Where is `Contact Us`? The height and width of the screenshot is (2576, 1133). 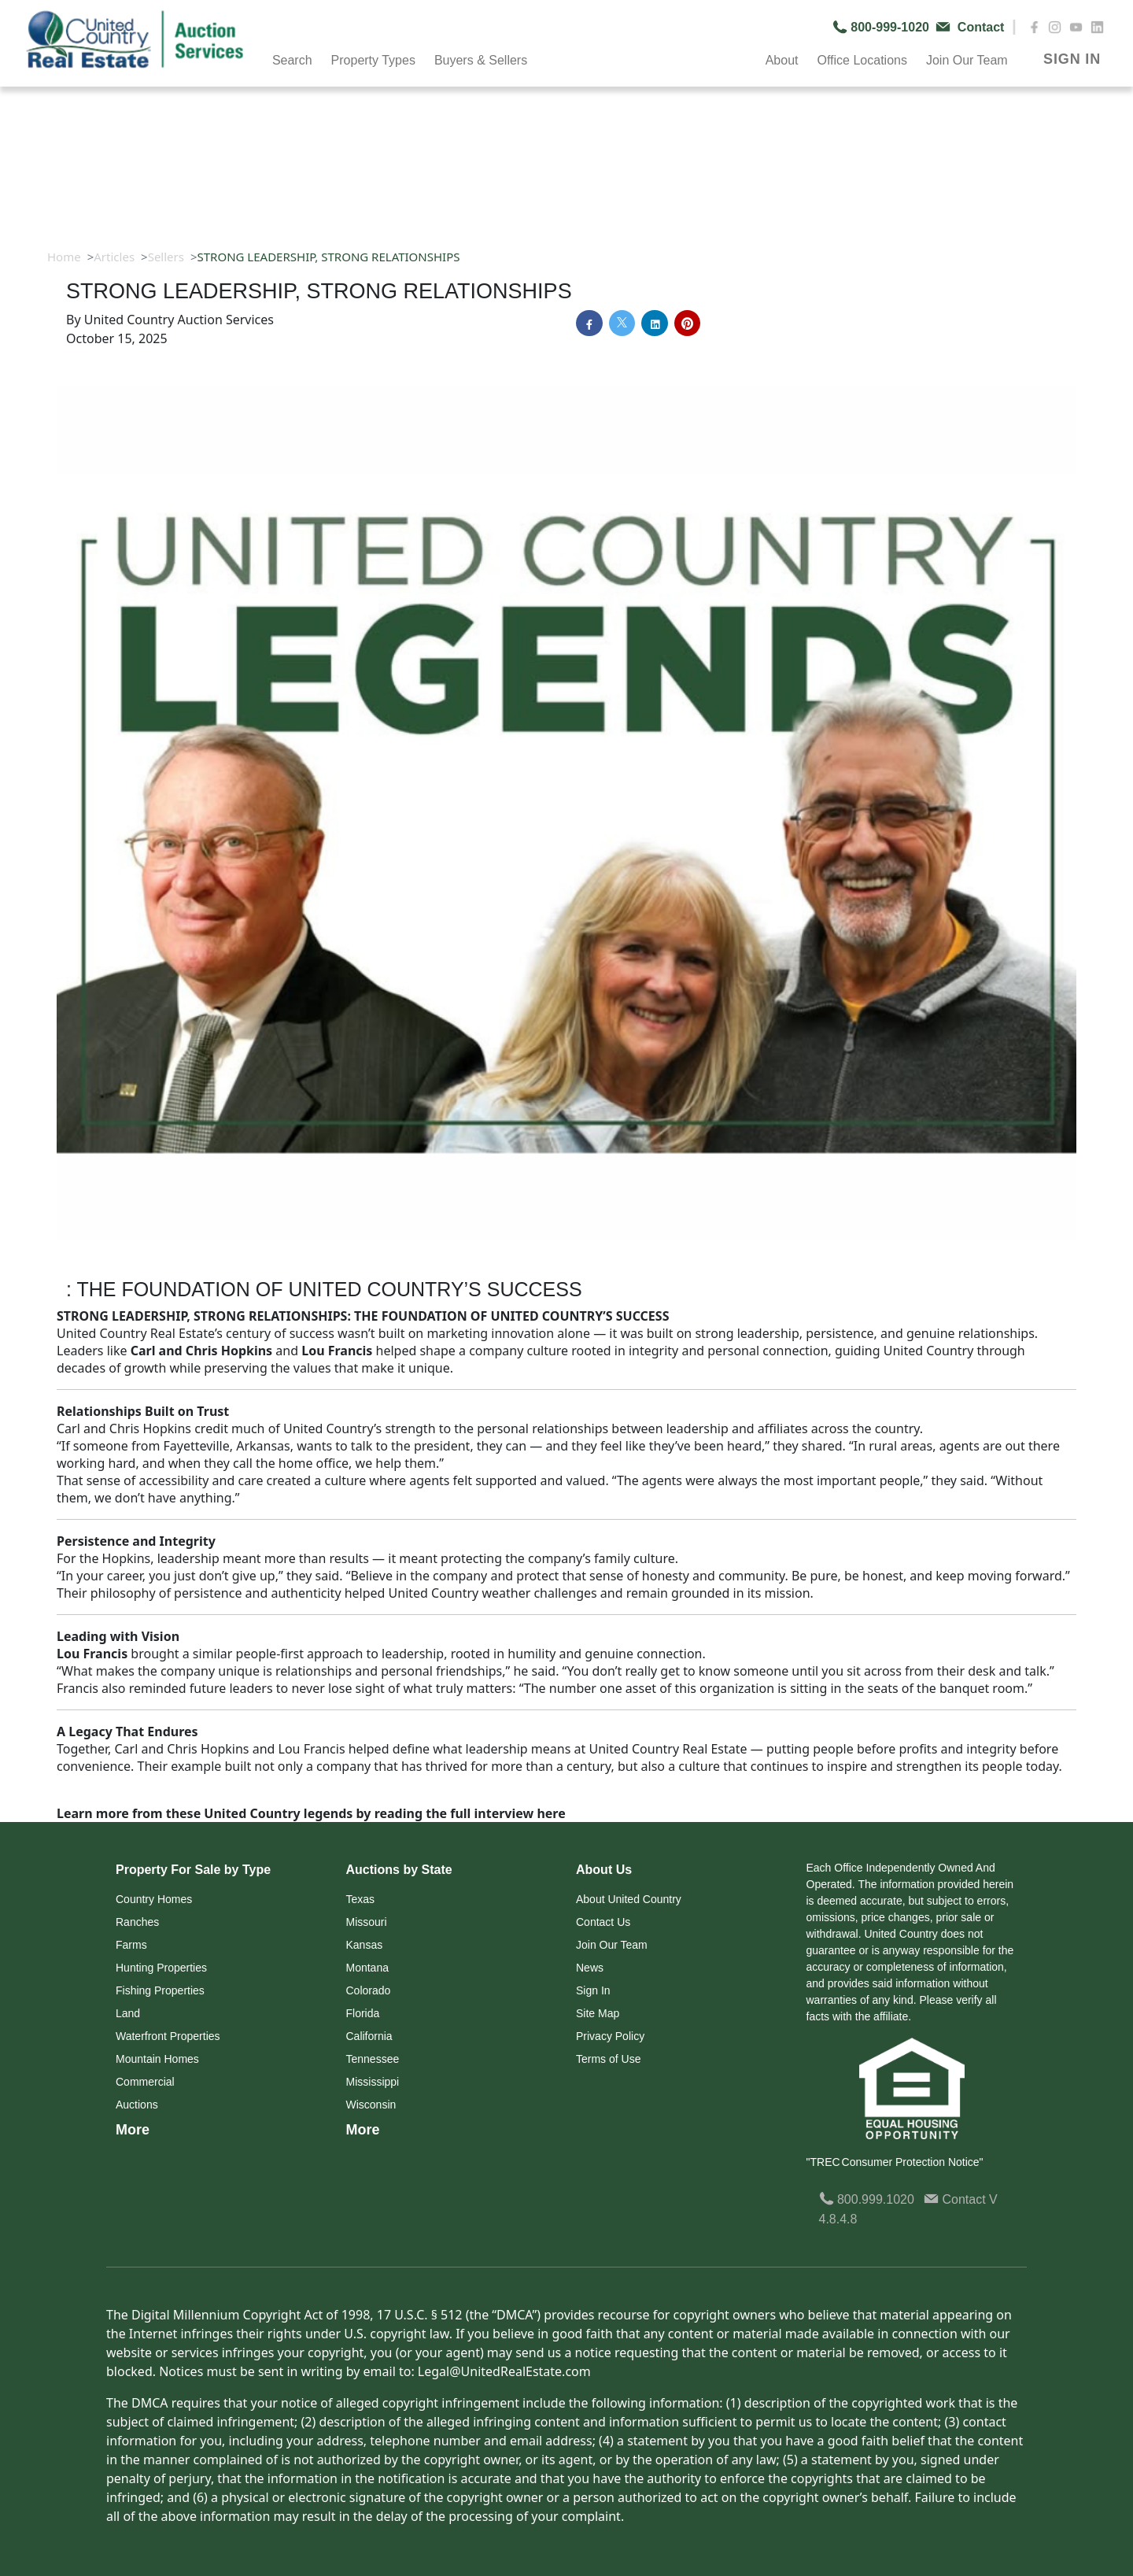
Contact Us is located at coordinates (603, 1922).